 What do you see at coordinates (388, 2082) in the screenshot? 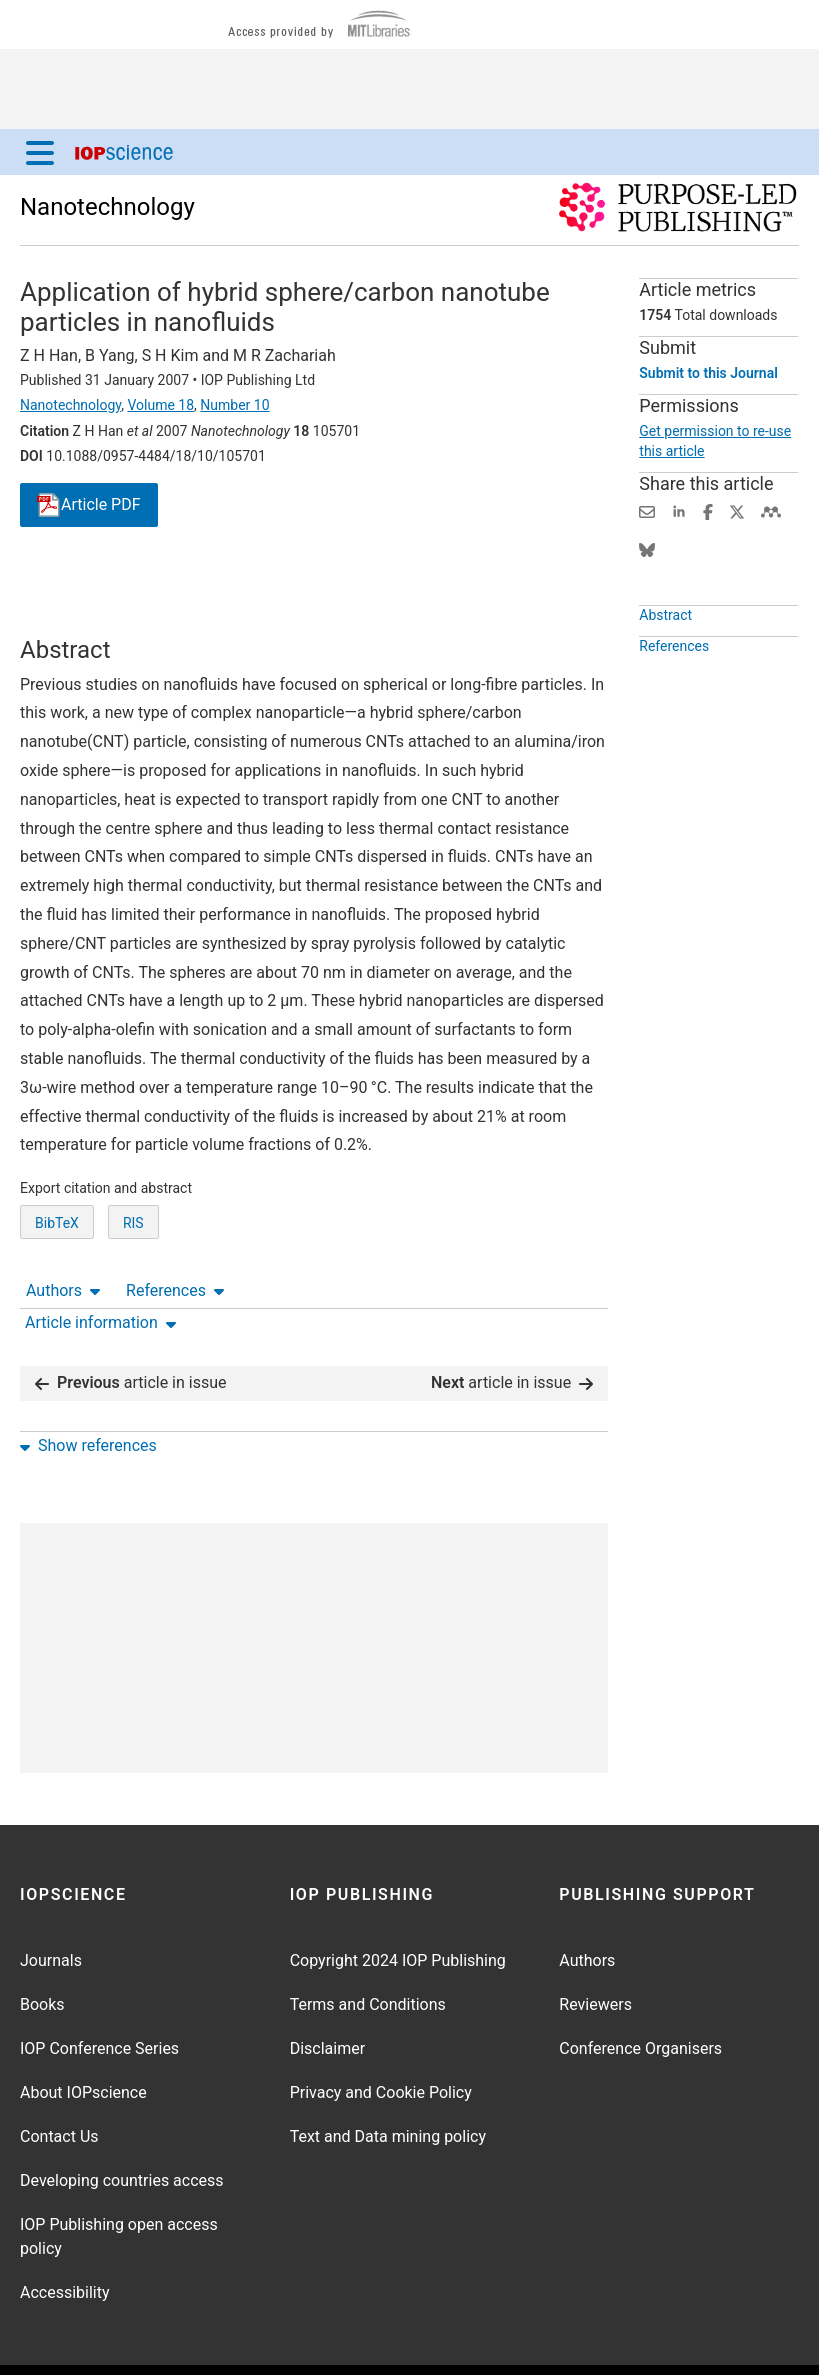
I see `Text and Data mining policy` at bounding box center [388, 2082].